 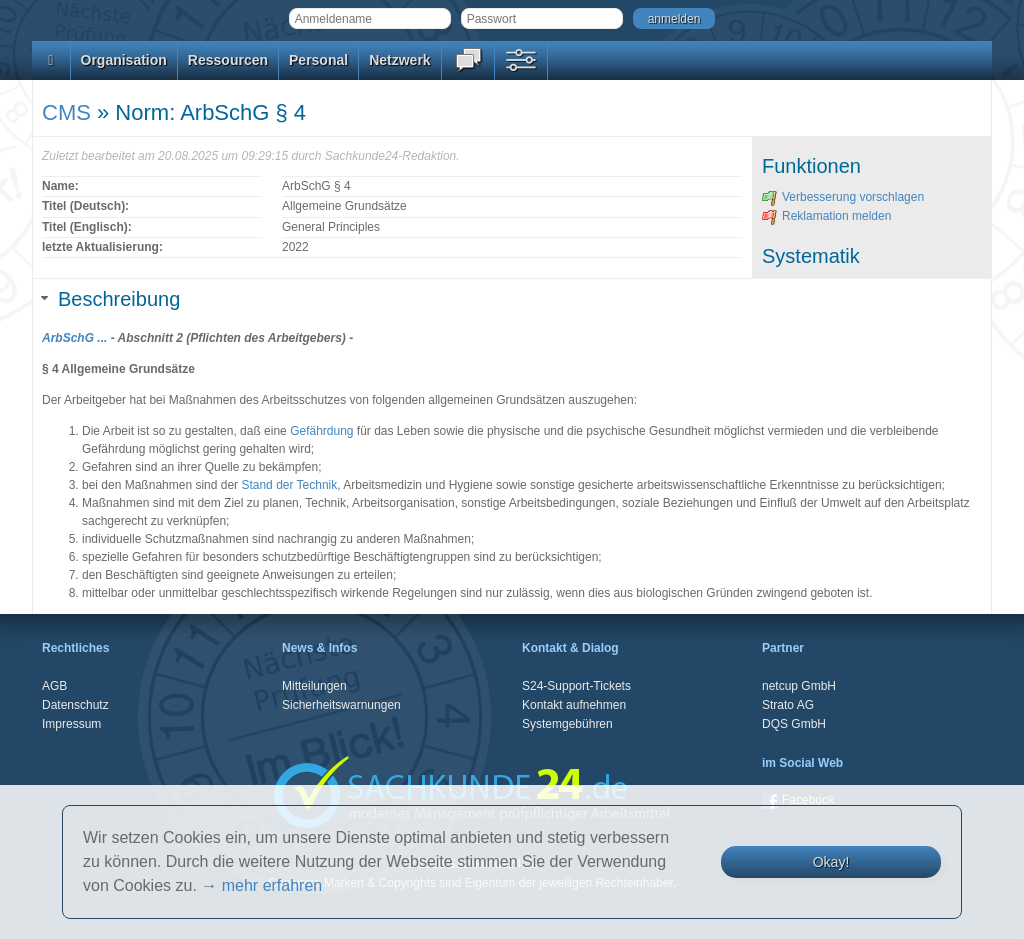 I want to click on DQS GmbH, so click(x=794, y=724).